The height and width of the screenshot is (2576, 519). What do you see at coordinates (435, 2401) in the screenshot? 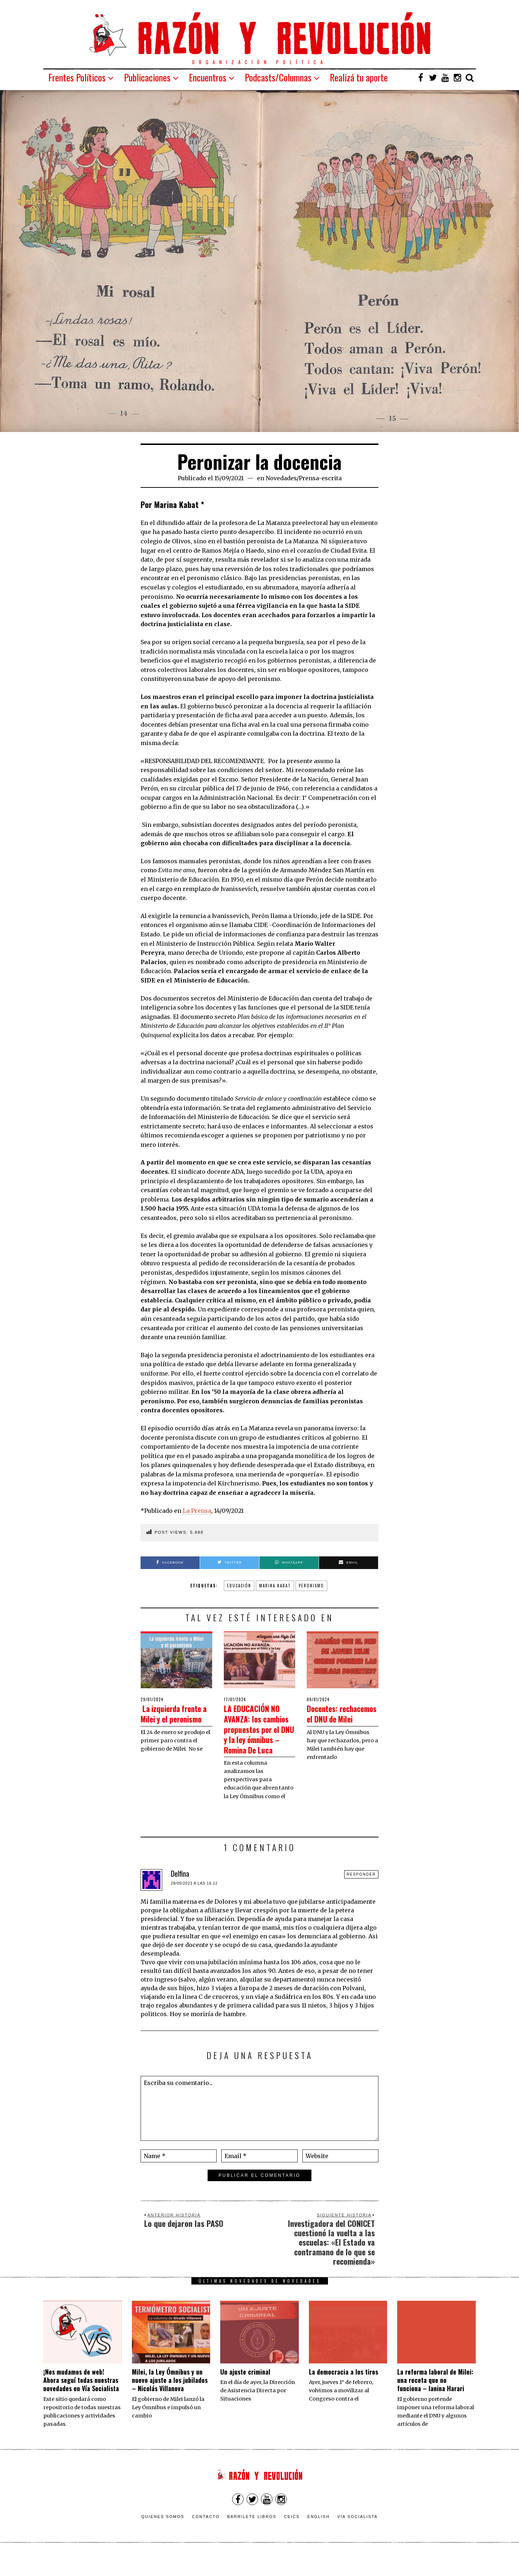
I see `La reforma laboral de Milei: una receta que no funciona – Ianina Harari` at bounding box center [435, 2401].